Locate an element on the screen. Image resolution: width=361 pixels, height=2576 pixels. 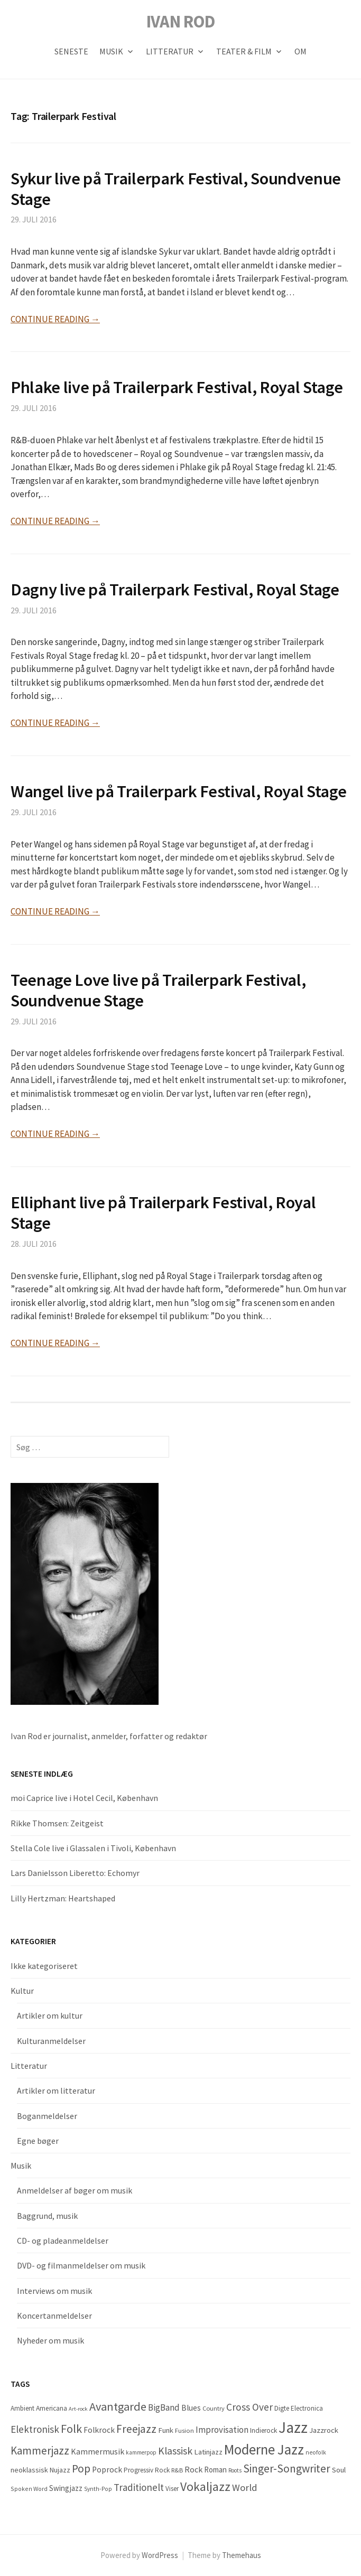
Americana [Americana (50 elementer)] is located at coordinates (51, 2408).